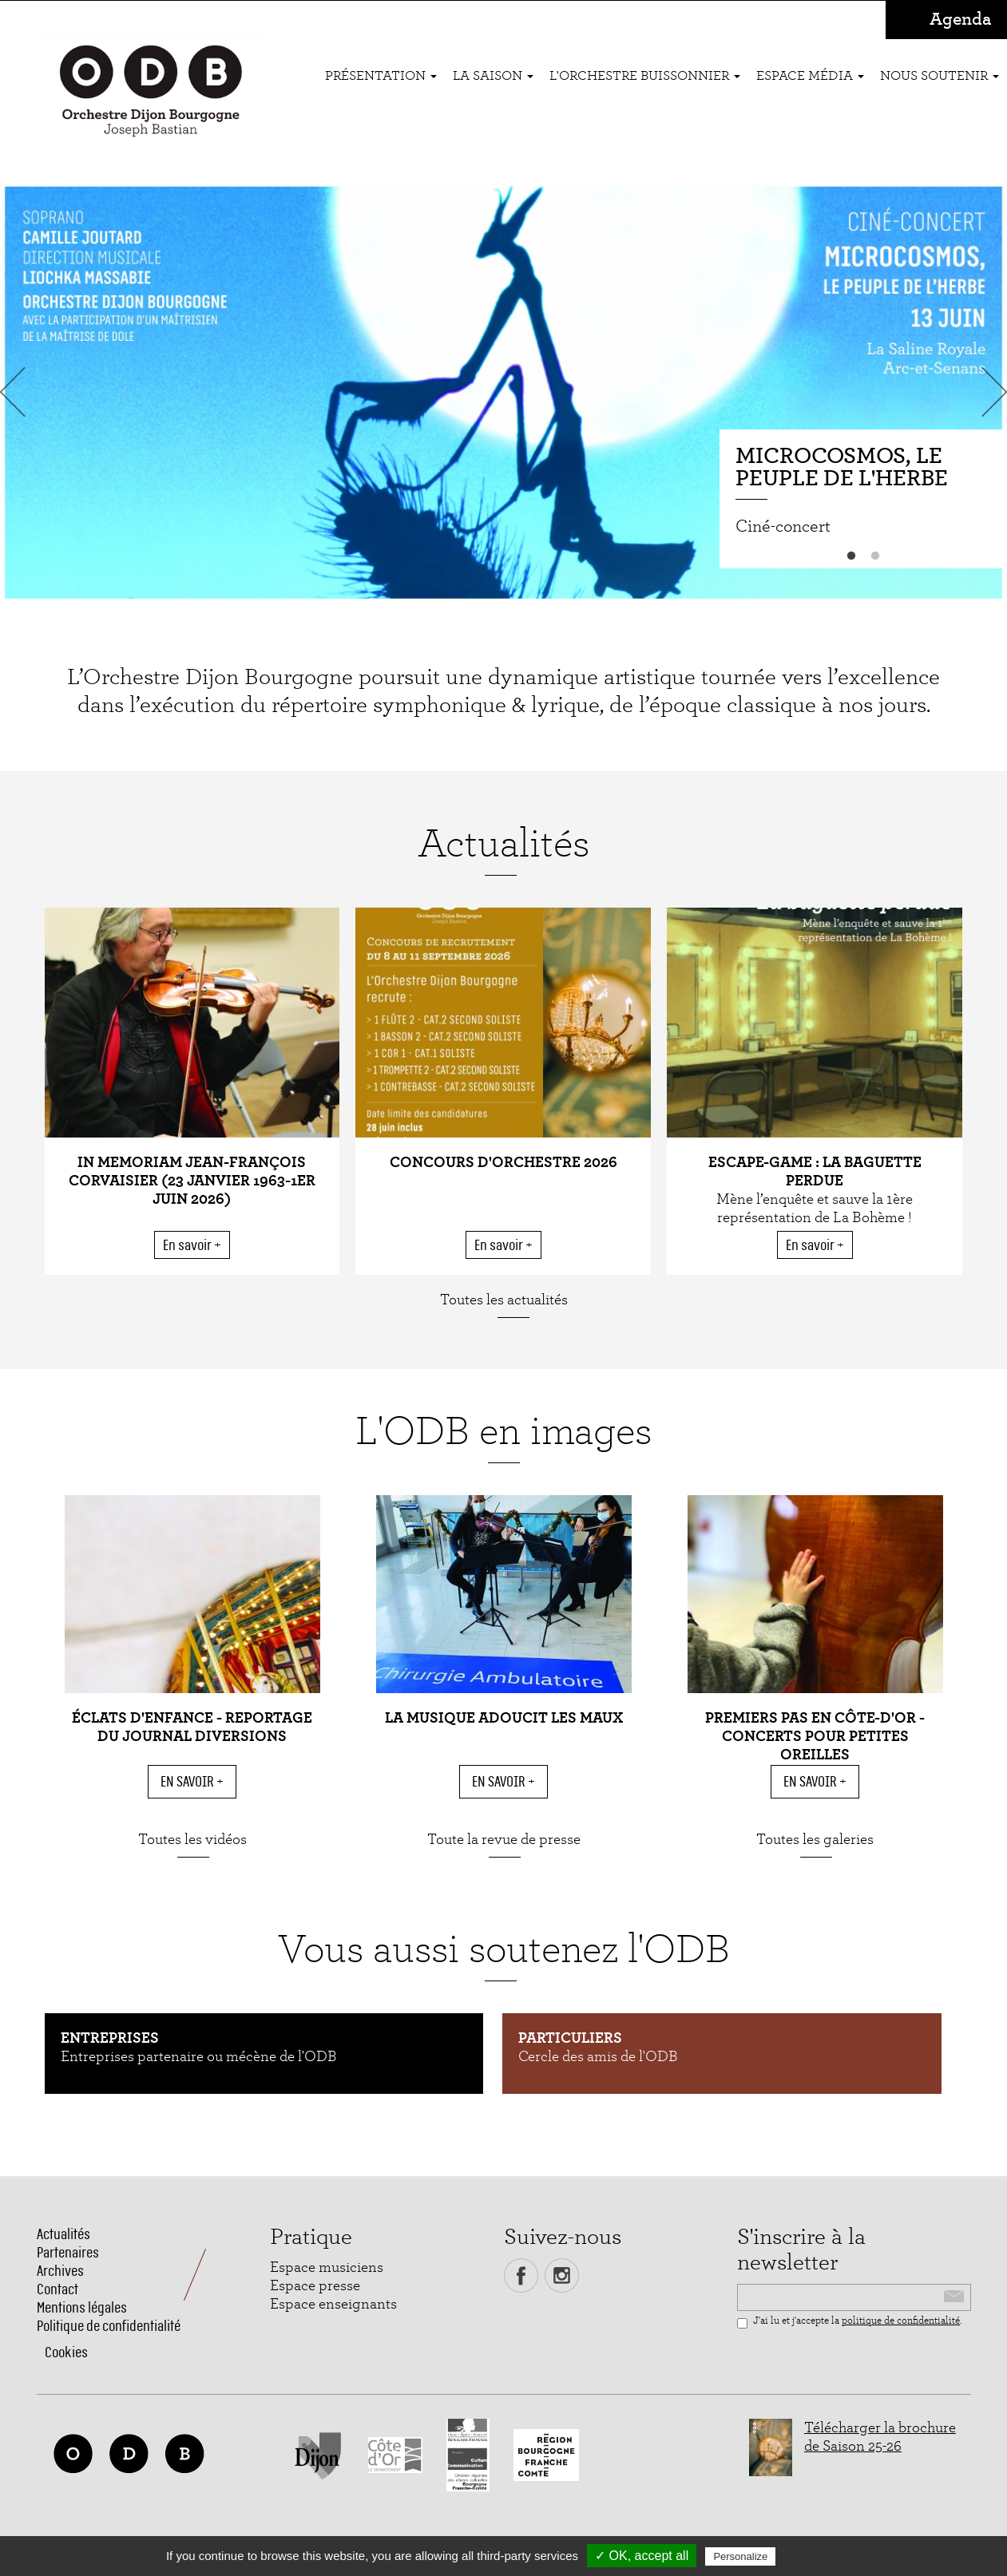  Describe the element at coordinates (199, 2056) in the screenshot. I see `Entreprises partenaire ou mécène de l'ODB` at that location.